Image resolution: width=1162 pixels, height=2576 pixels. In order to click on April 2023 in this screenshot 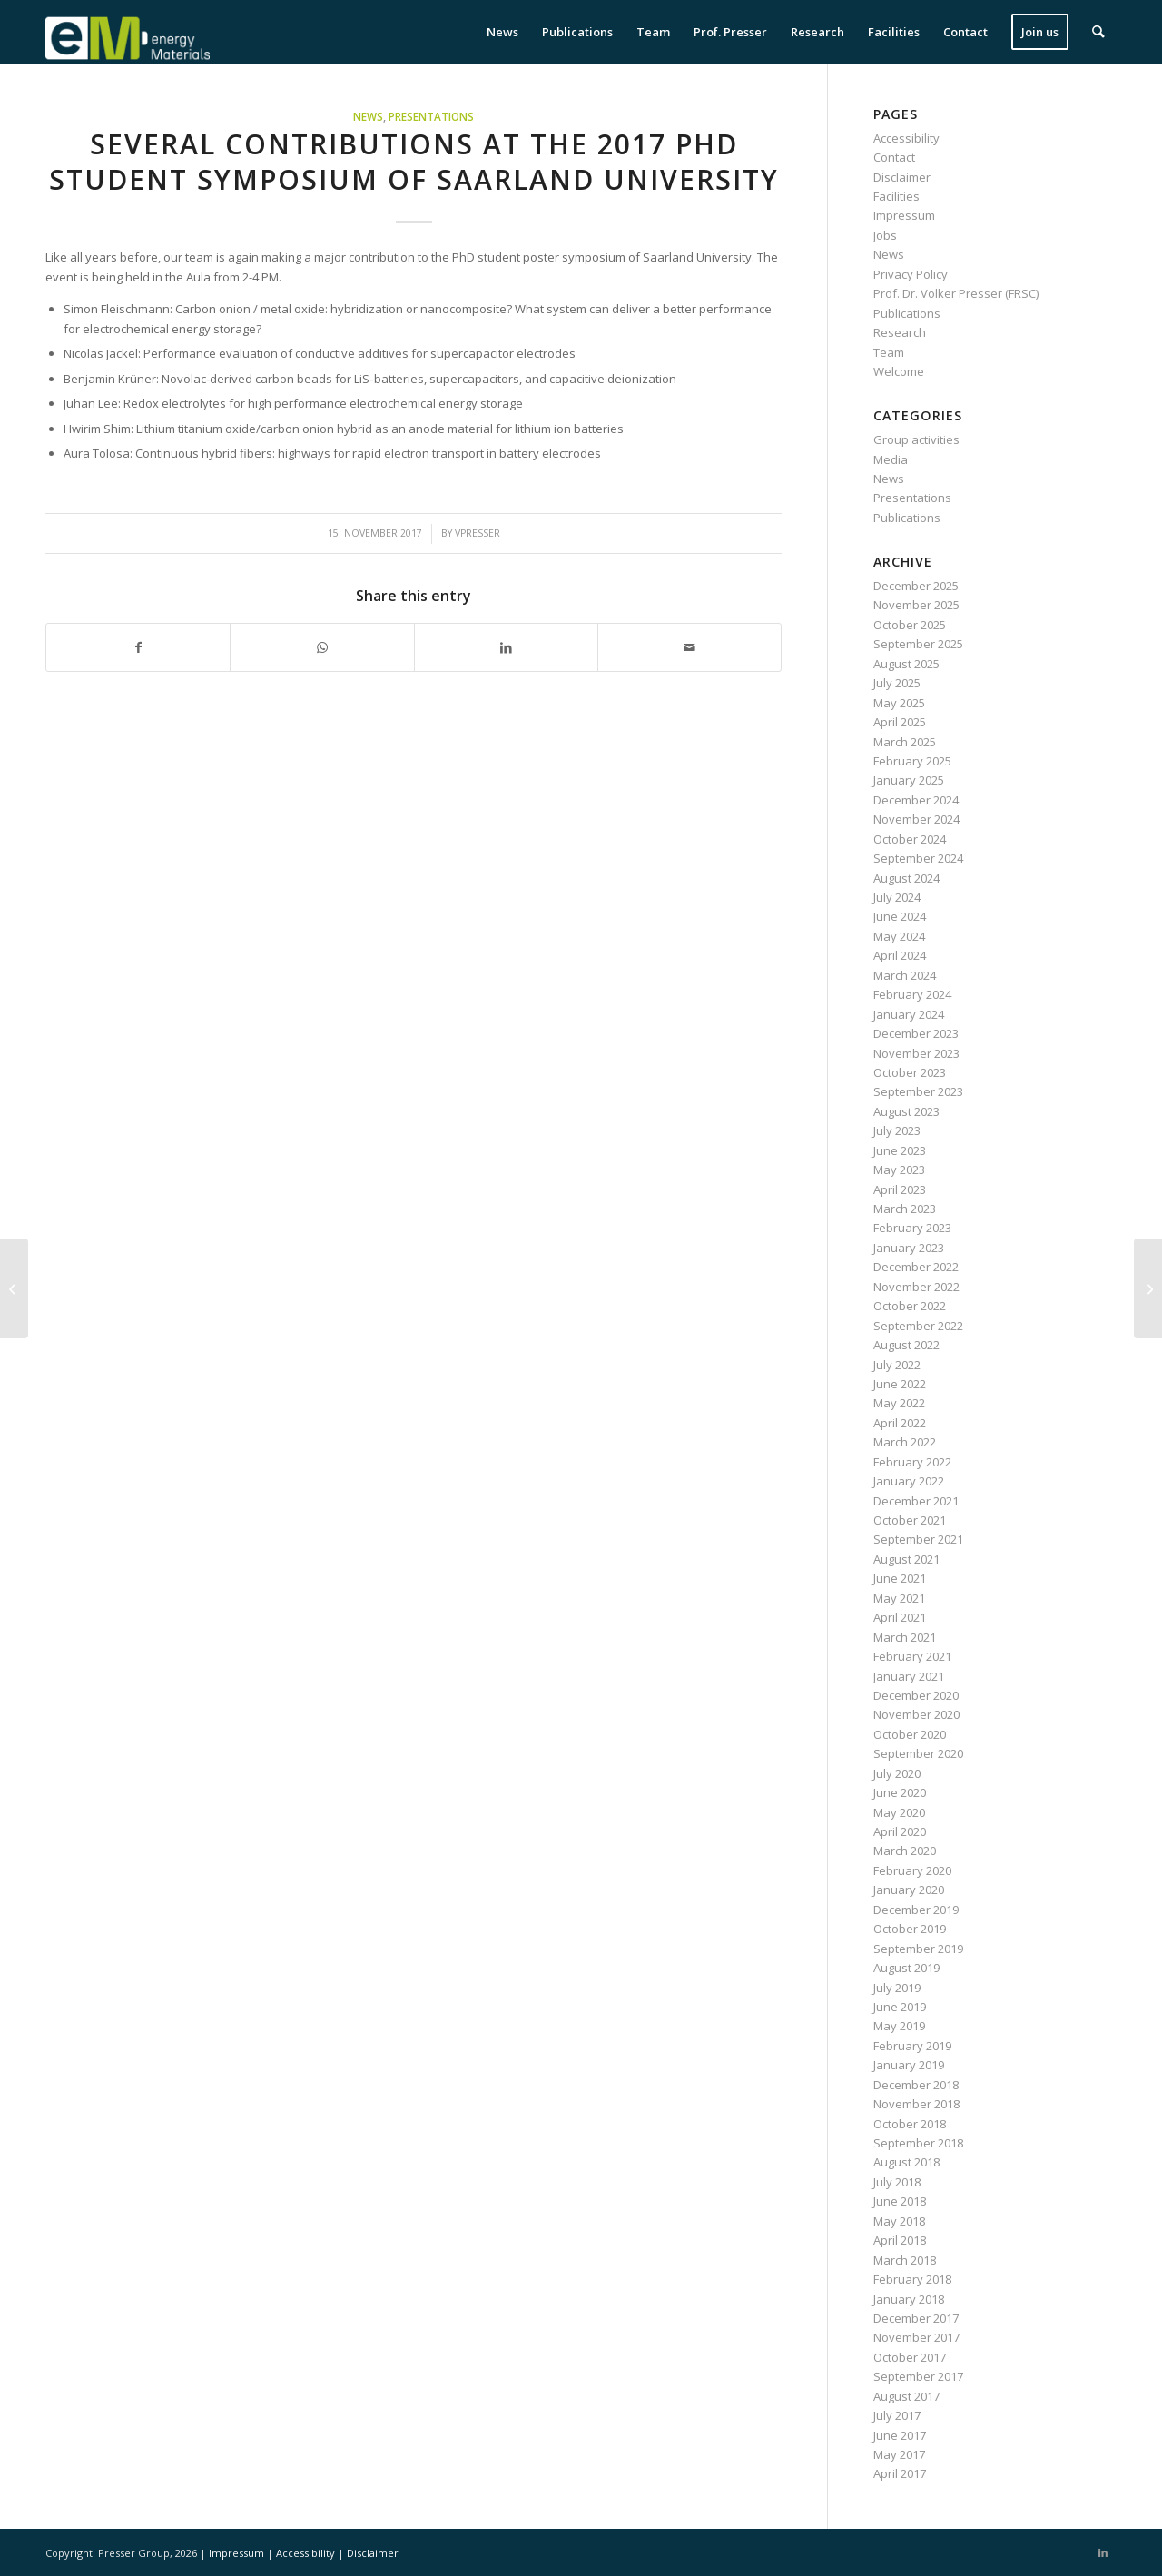, I will do `click(899, 1189)`.